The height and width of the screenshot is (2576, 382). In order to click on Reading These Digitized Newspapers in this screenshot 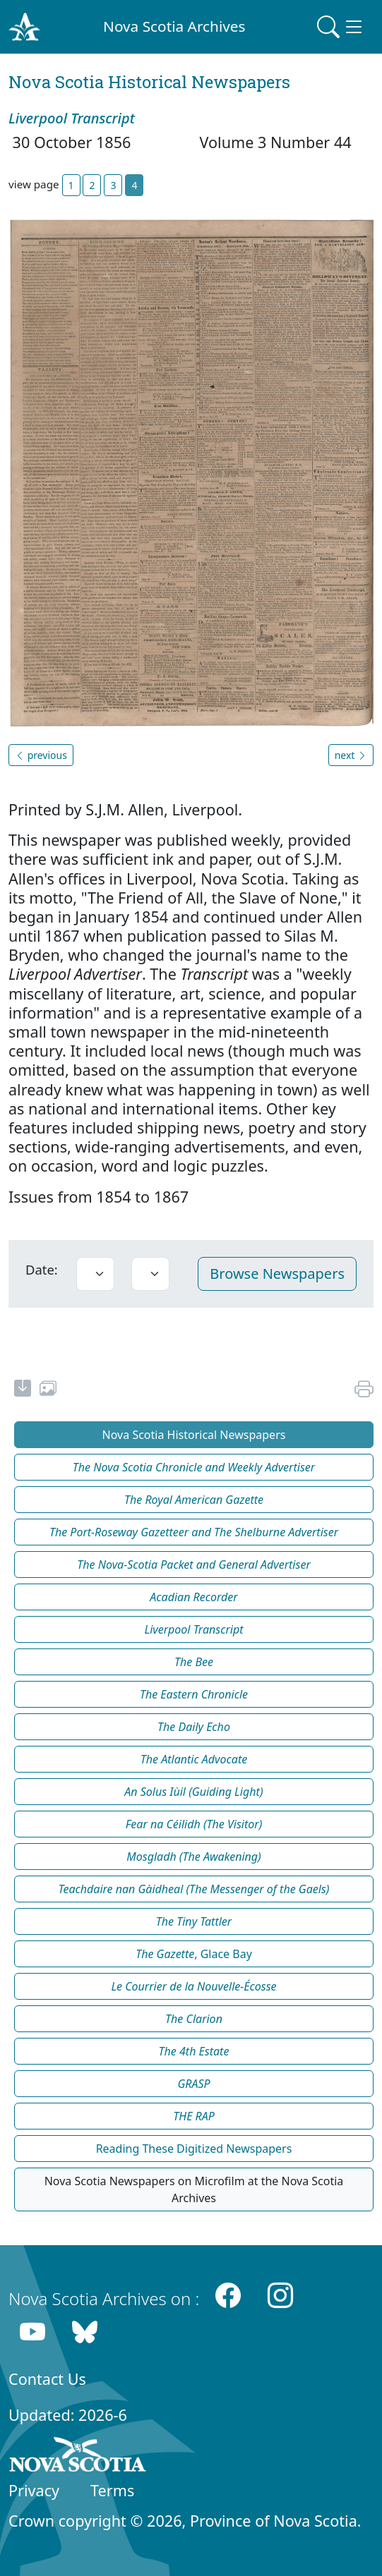, I will do `click(194, 2148)`.